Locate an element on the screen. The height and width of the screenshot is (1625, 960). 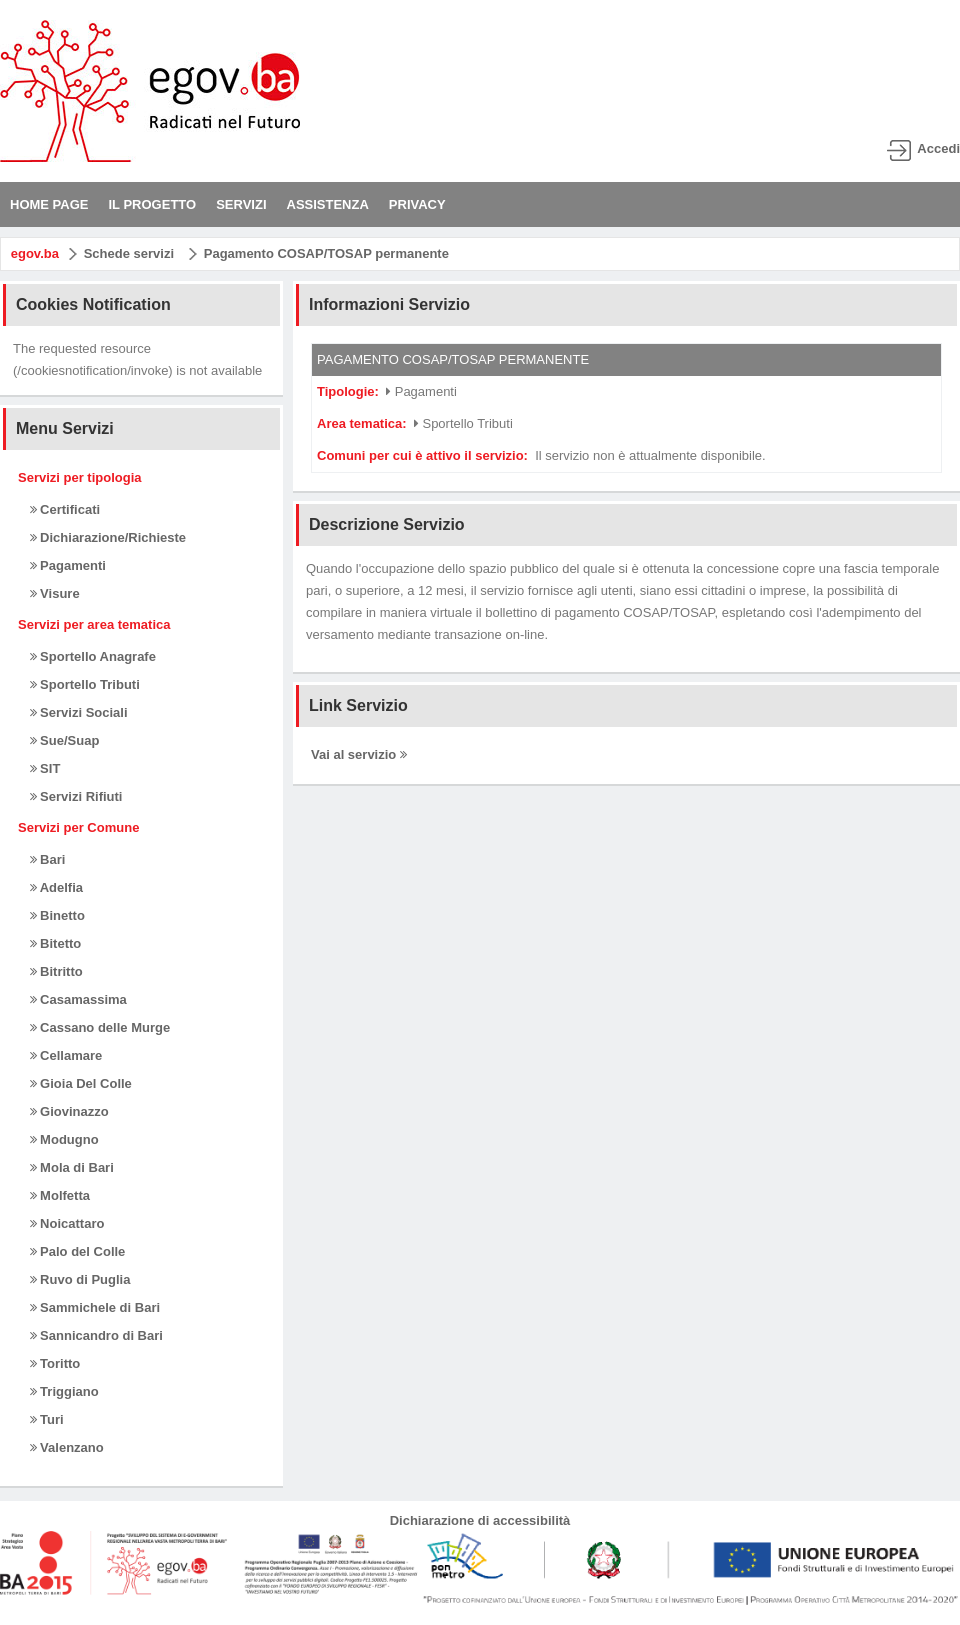
Certificati is located at coordinates (65, 509).